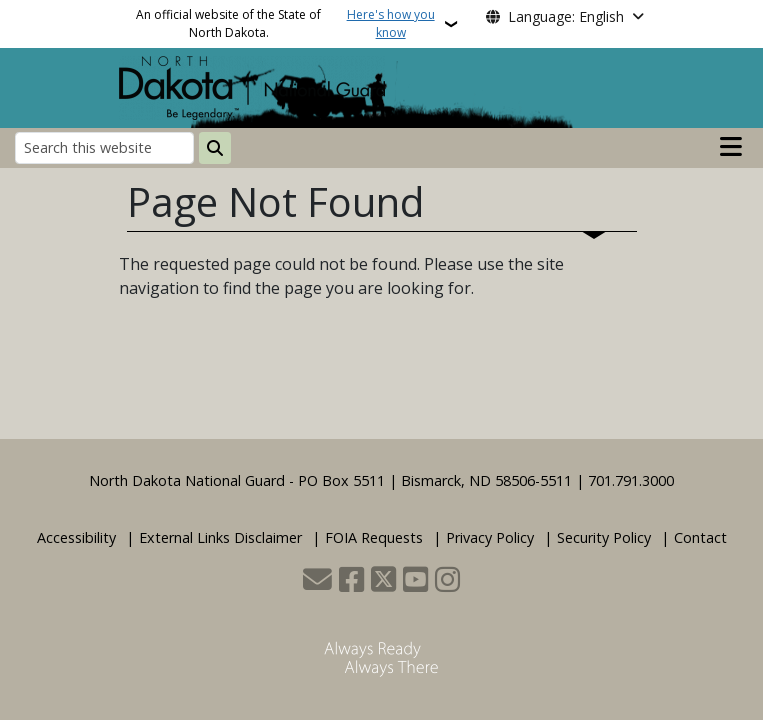 This screenshot has height=720, width=763. I want to click on Contact, so click(700, 537).